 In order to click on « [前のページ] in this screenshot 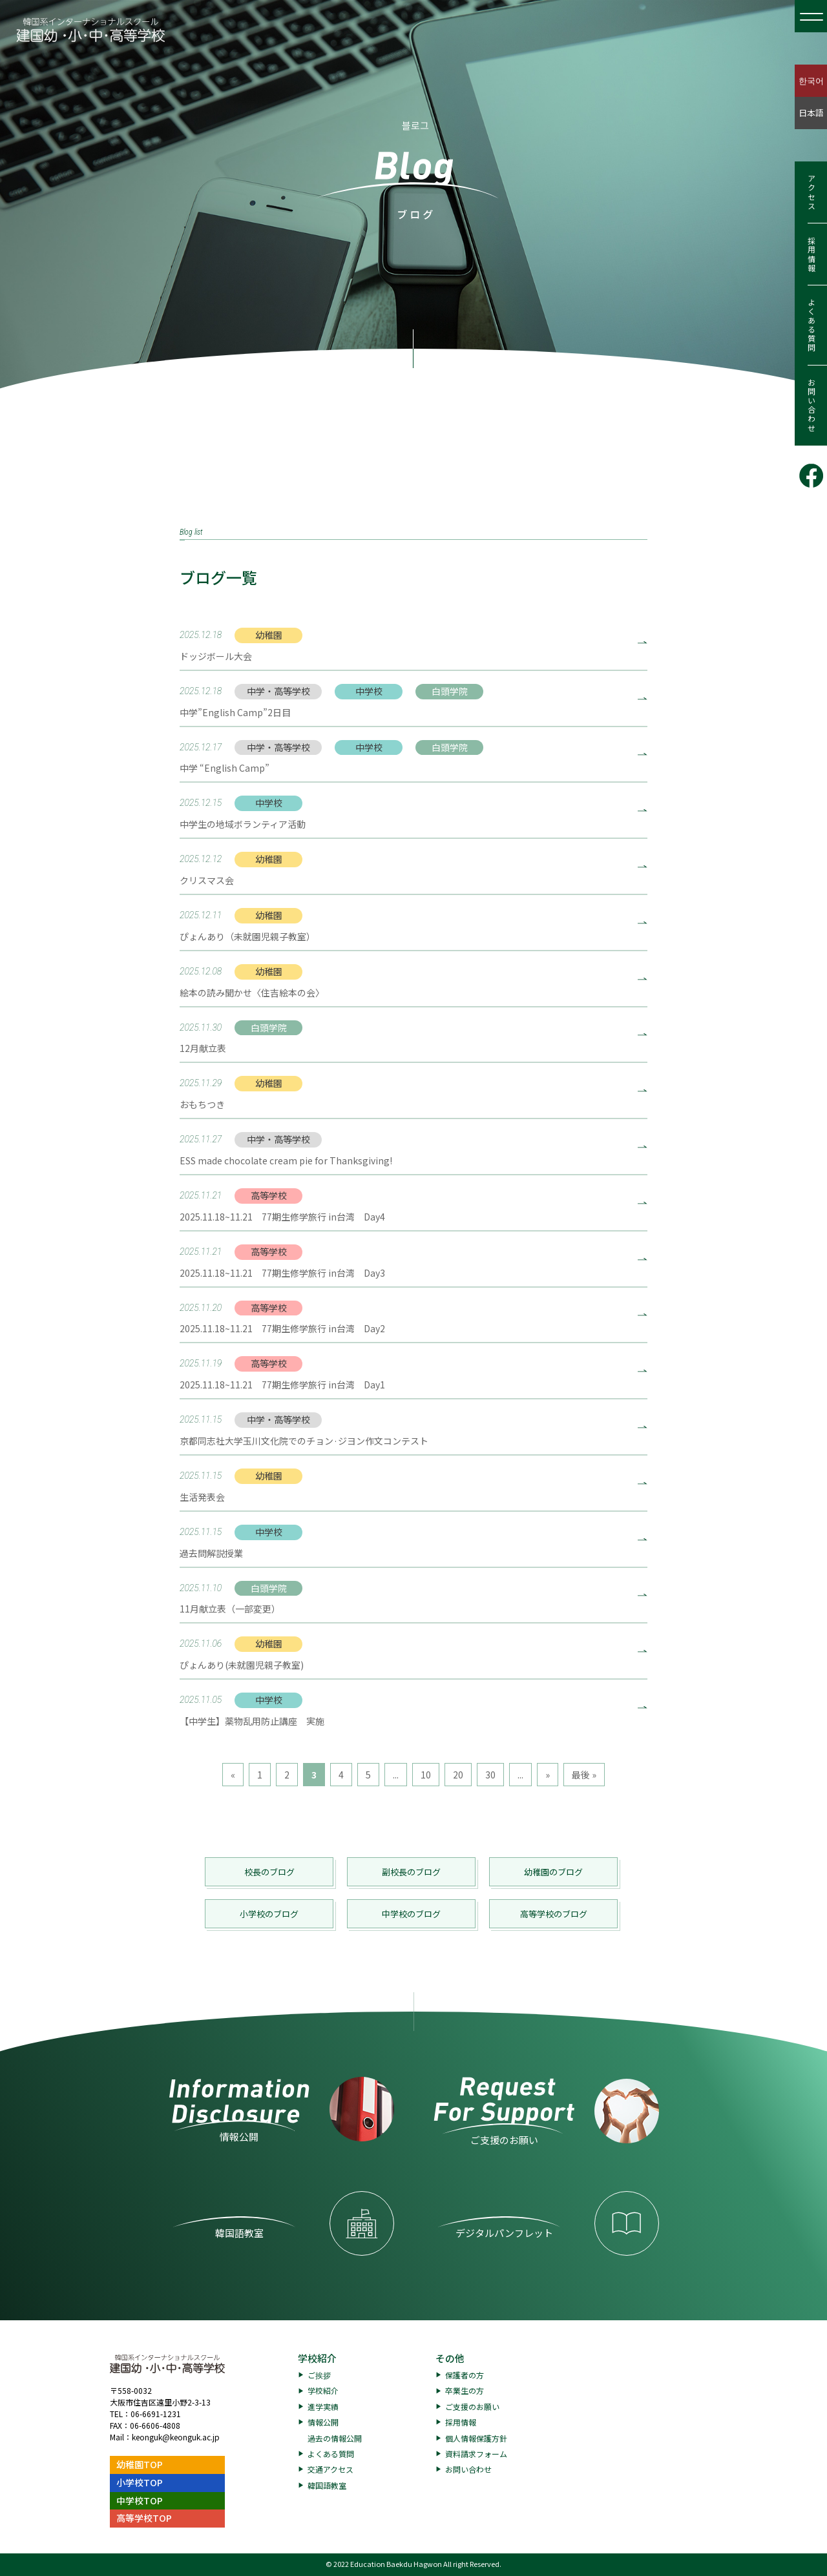, I will do `click(233, 1774)`.